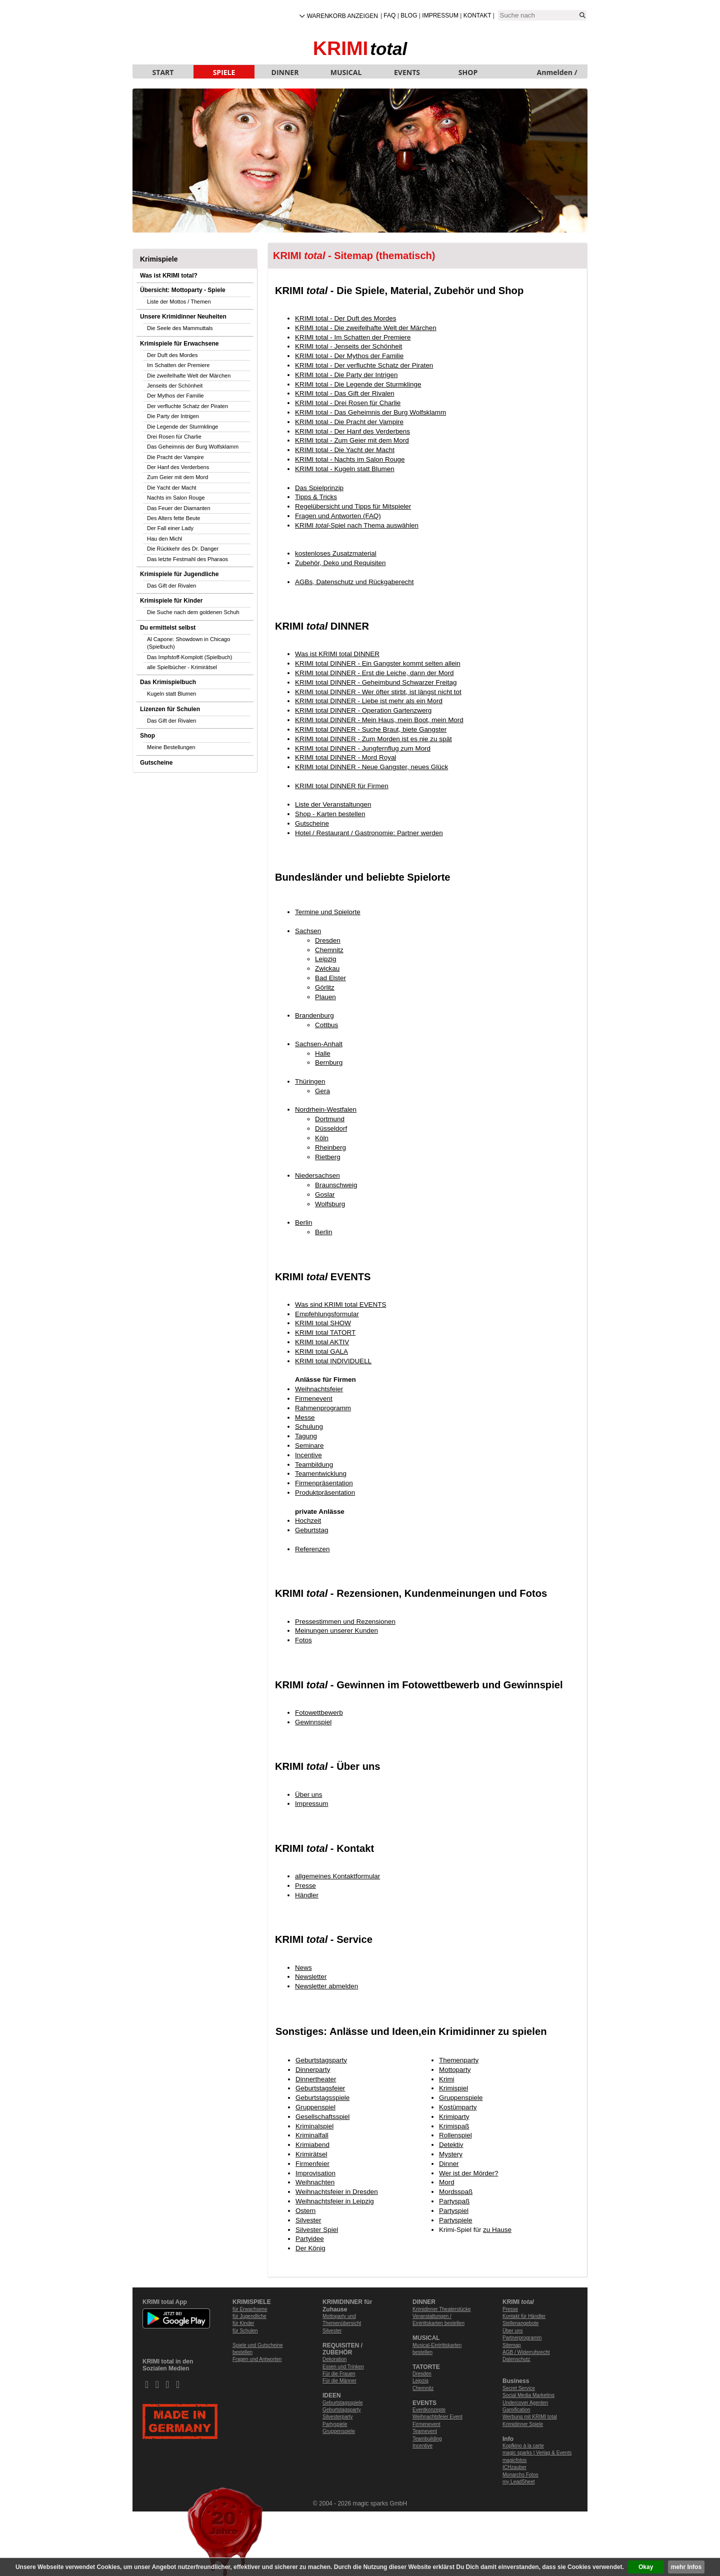 This screenshot has height=2576, width=720. What do you see at coordinates (306, 1895) in the screenshot?
I see `Händler` at bounding box center [306, 1895].